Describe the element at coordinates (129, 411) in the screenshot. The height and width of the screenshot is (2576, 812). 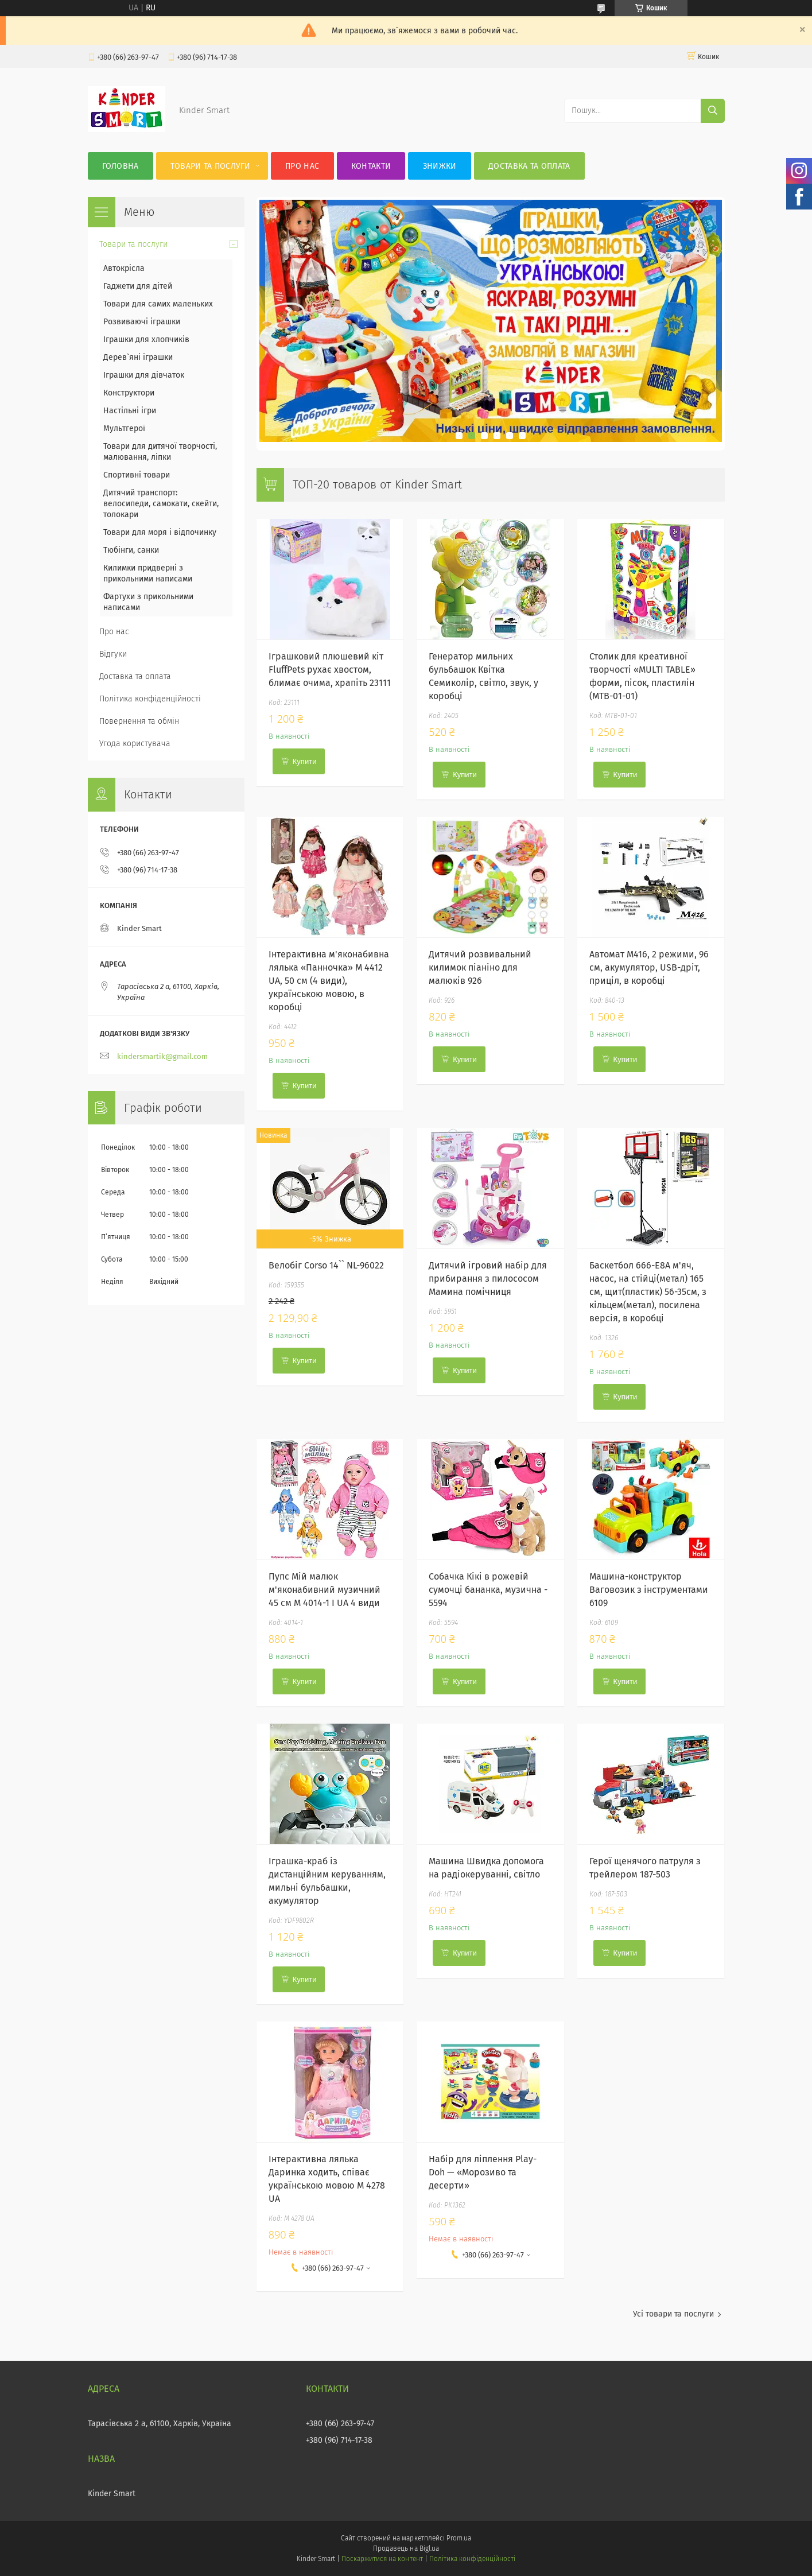
I see `Настільні ігри` at that location.